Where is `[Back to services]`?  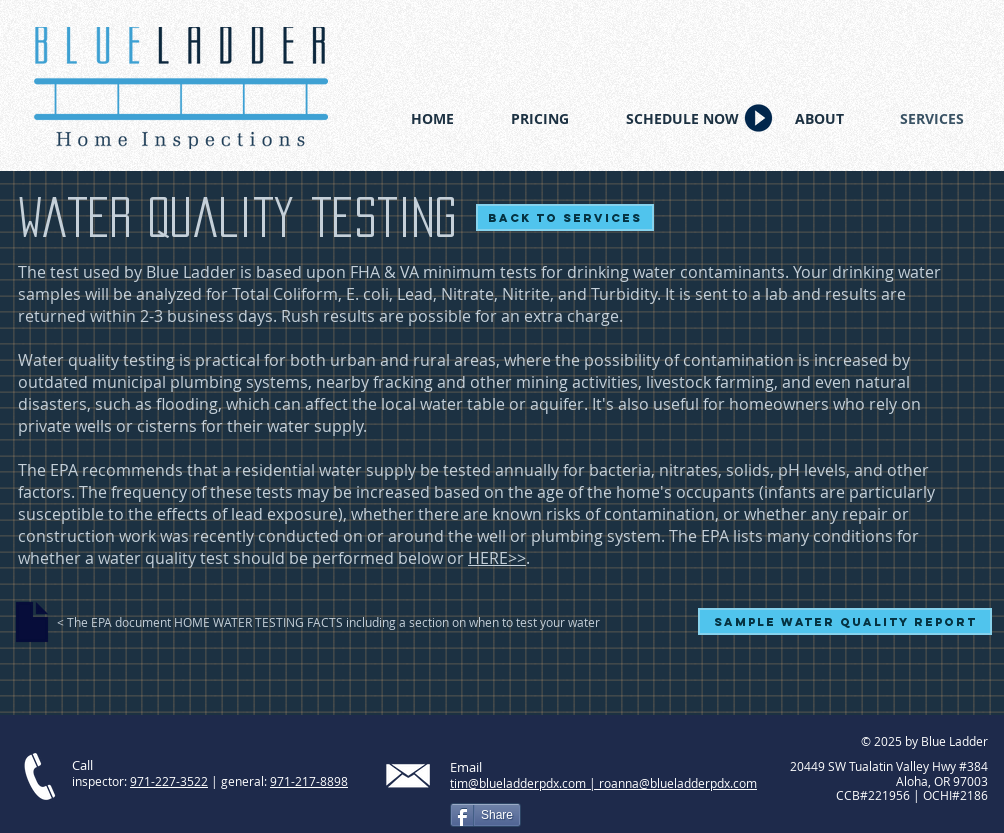 [Back to services] is located at coordinates (565, 217).